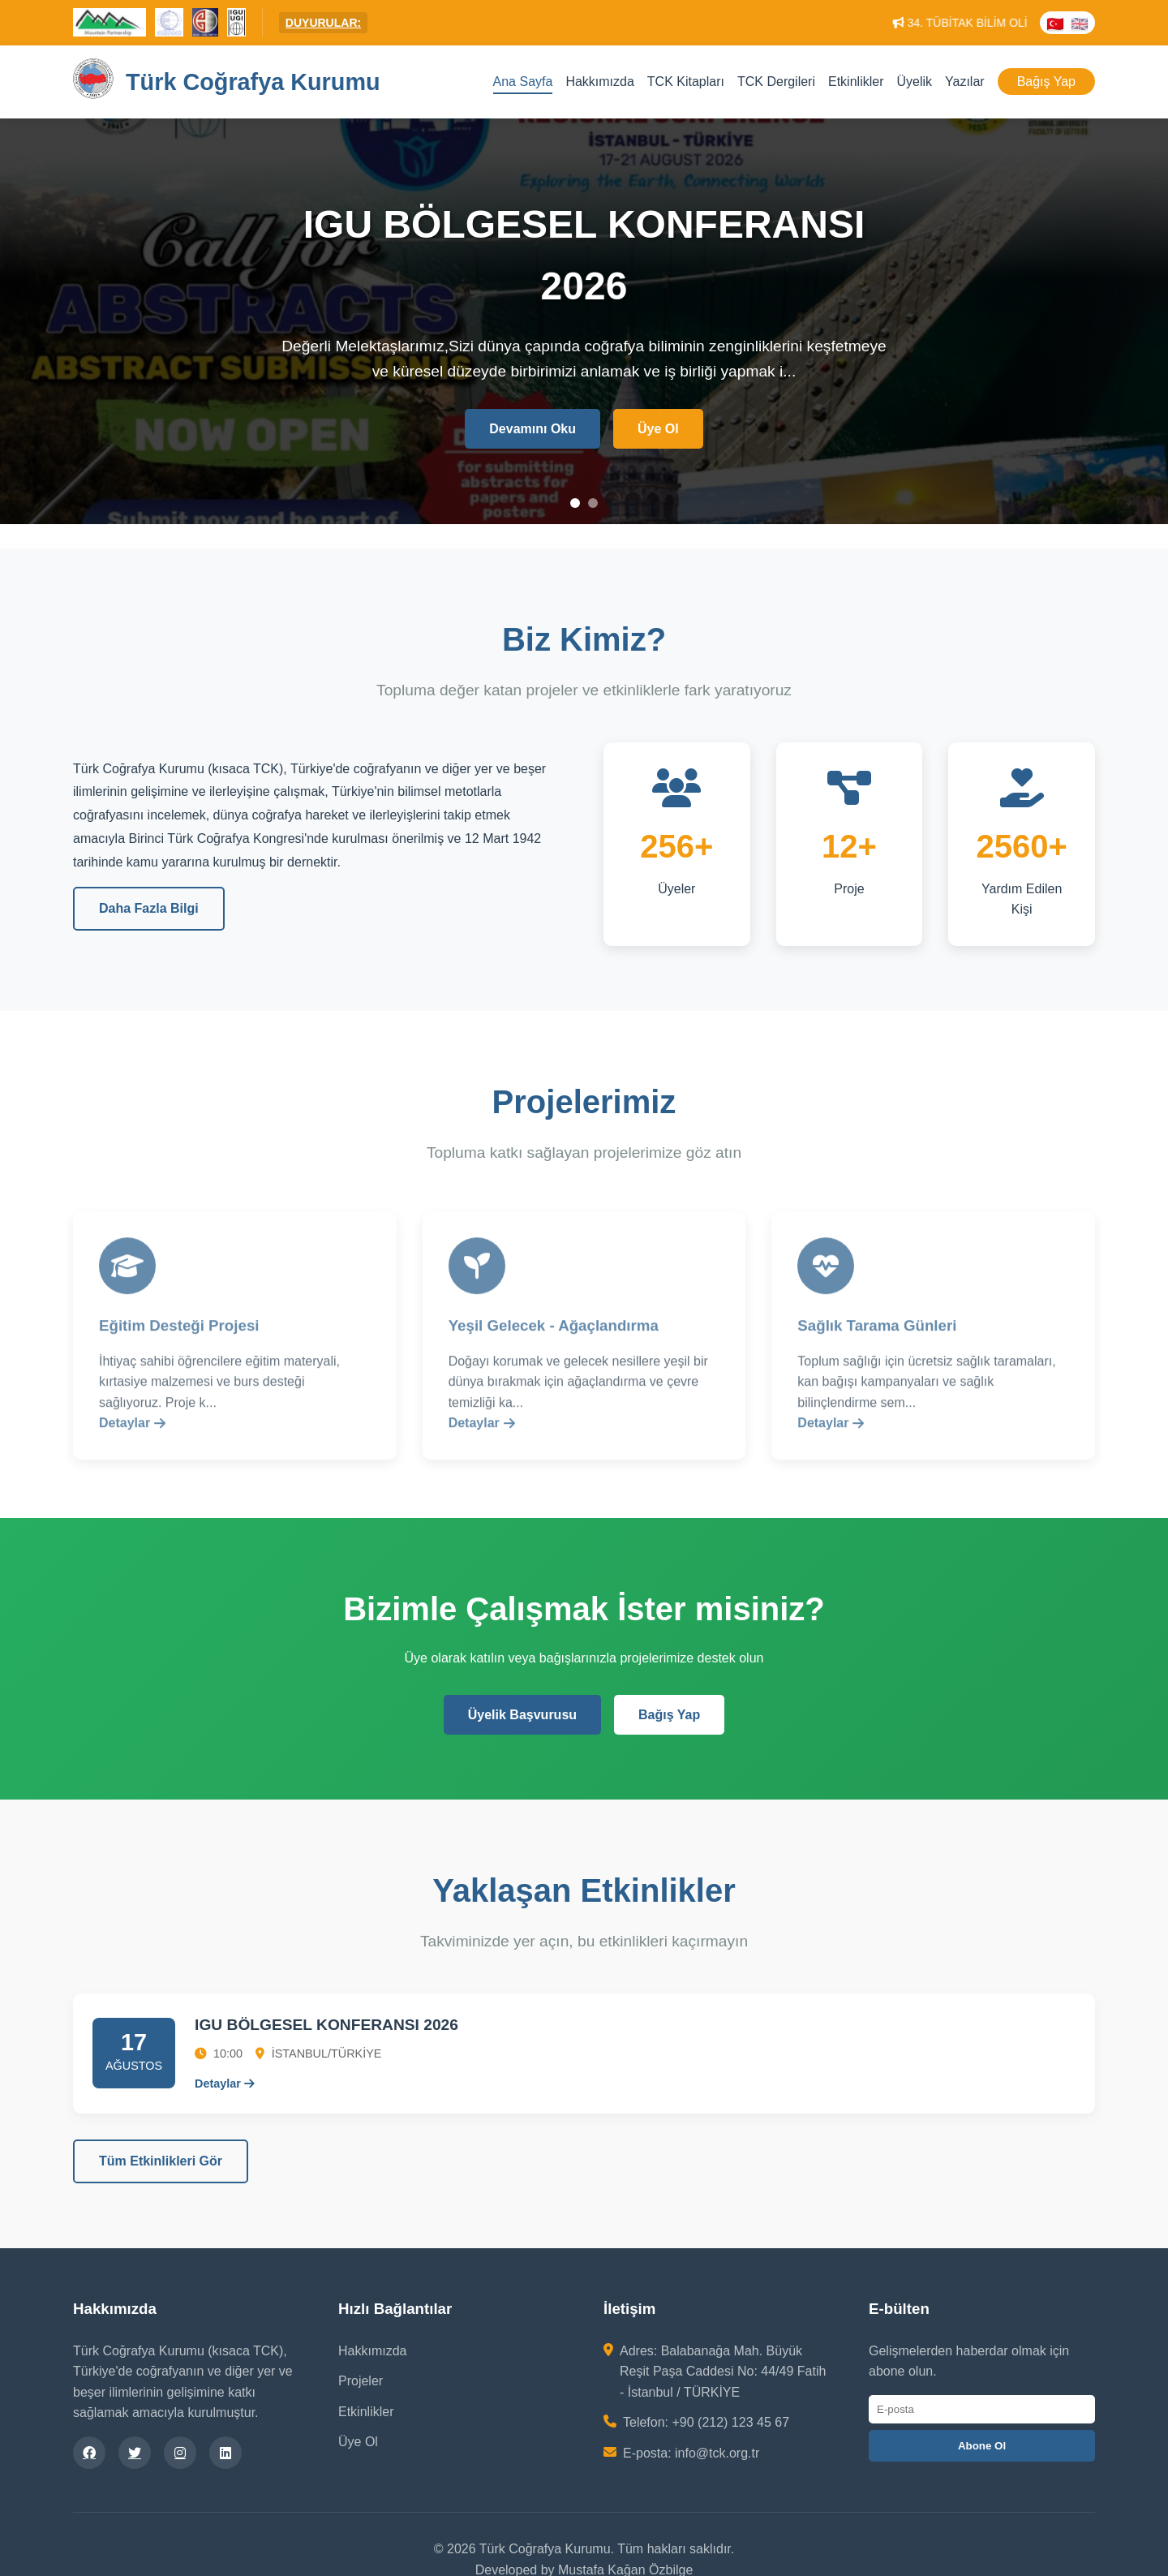  What do you see at coordinates (532, 430) in the screenshot?
I see `Devamını Oku` at bounding box center [532, 430].